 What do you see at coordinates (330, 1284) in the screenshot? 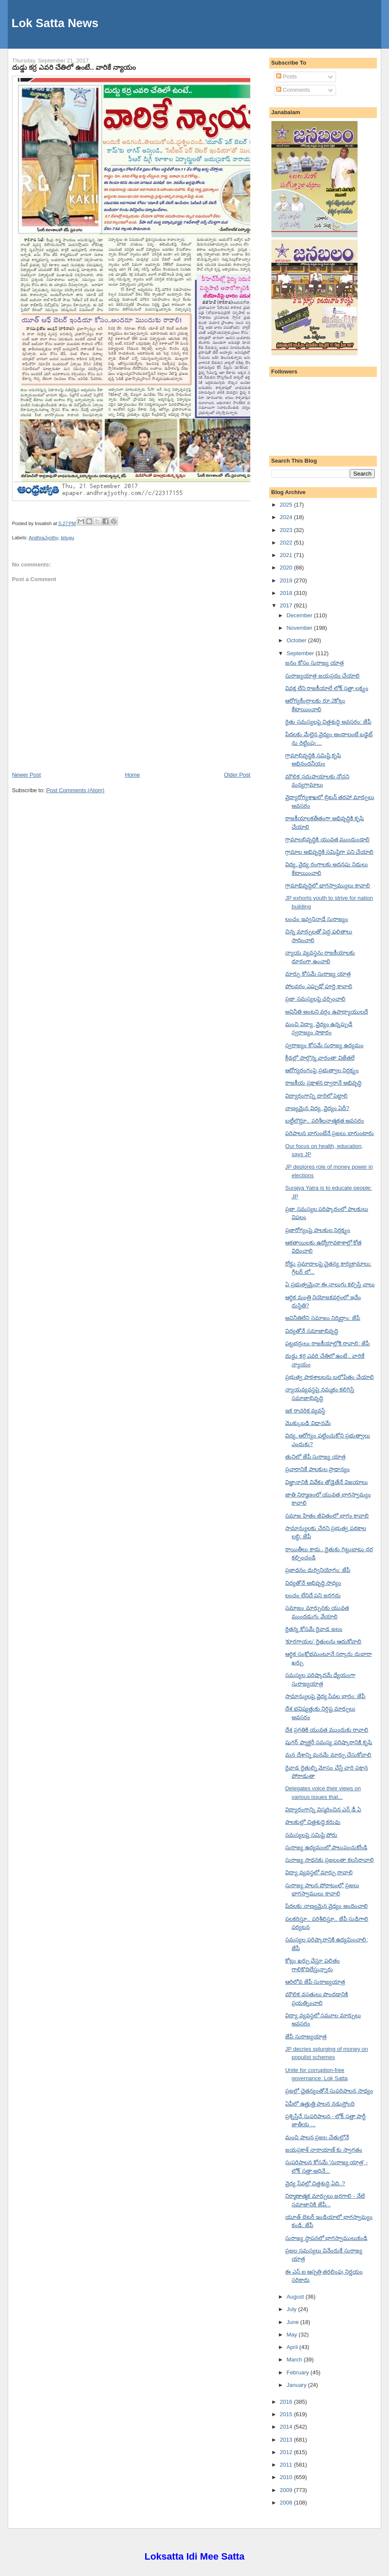
I see `ఏ ప్రభుత్వమైనా ఈ నాలుగు కల్పిస్తే చాలు` at bounding box center [330, 1284].